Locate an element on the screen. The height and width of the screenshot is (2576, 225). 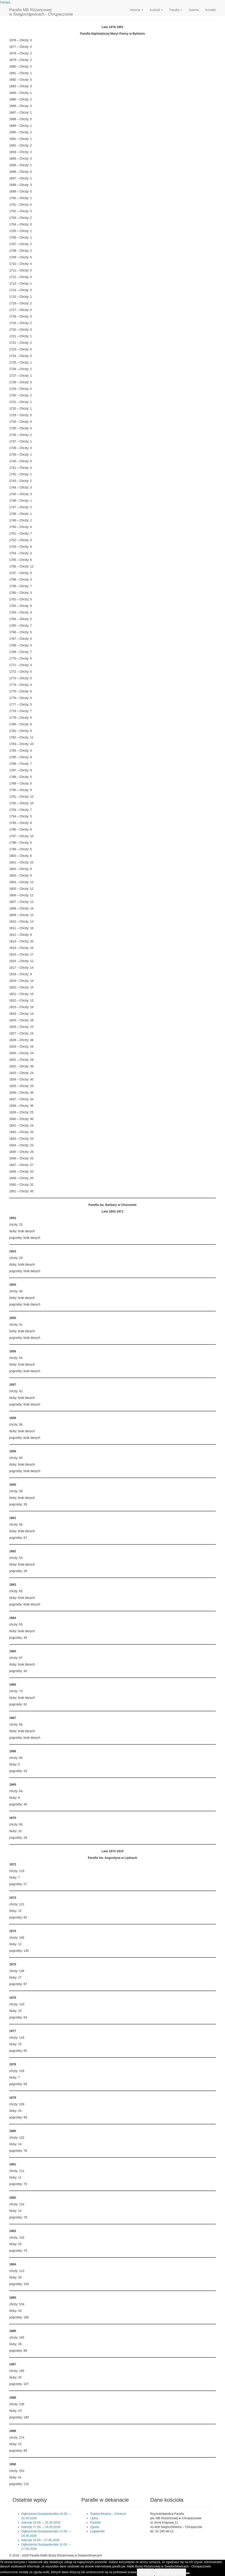
Piaśniki is located at coordinates (95, 2522).